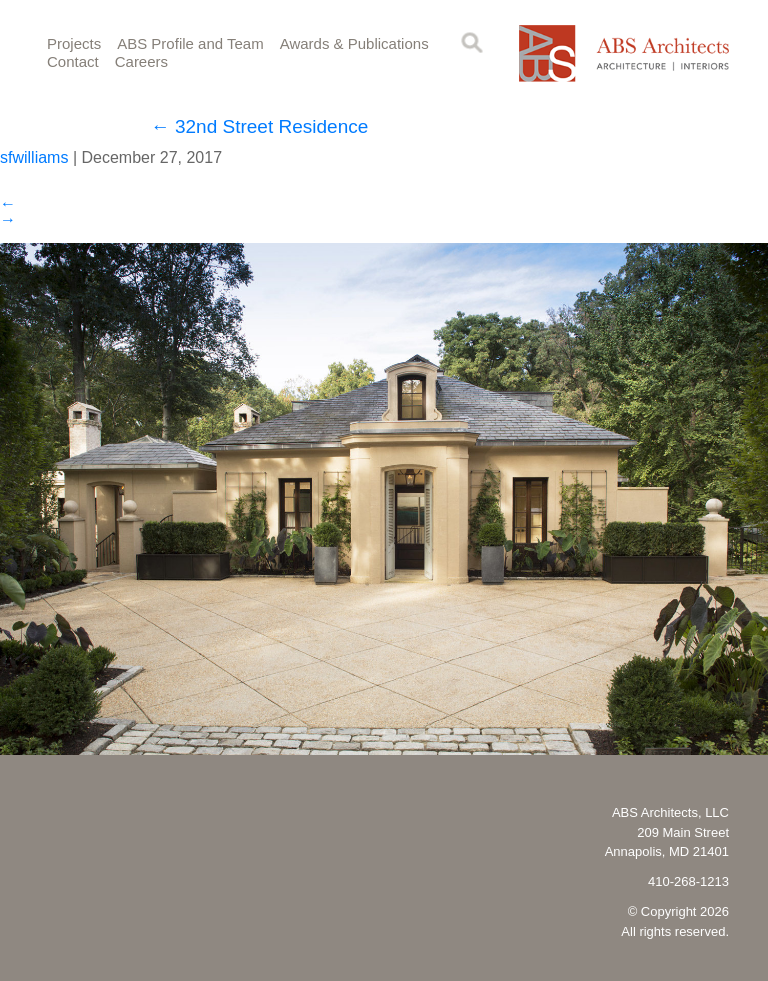 This screenshot has width=768, height=981. Describe the element at coordinates (34, 157) in the screenshot. I see `sfwilliams` at that location.